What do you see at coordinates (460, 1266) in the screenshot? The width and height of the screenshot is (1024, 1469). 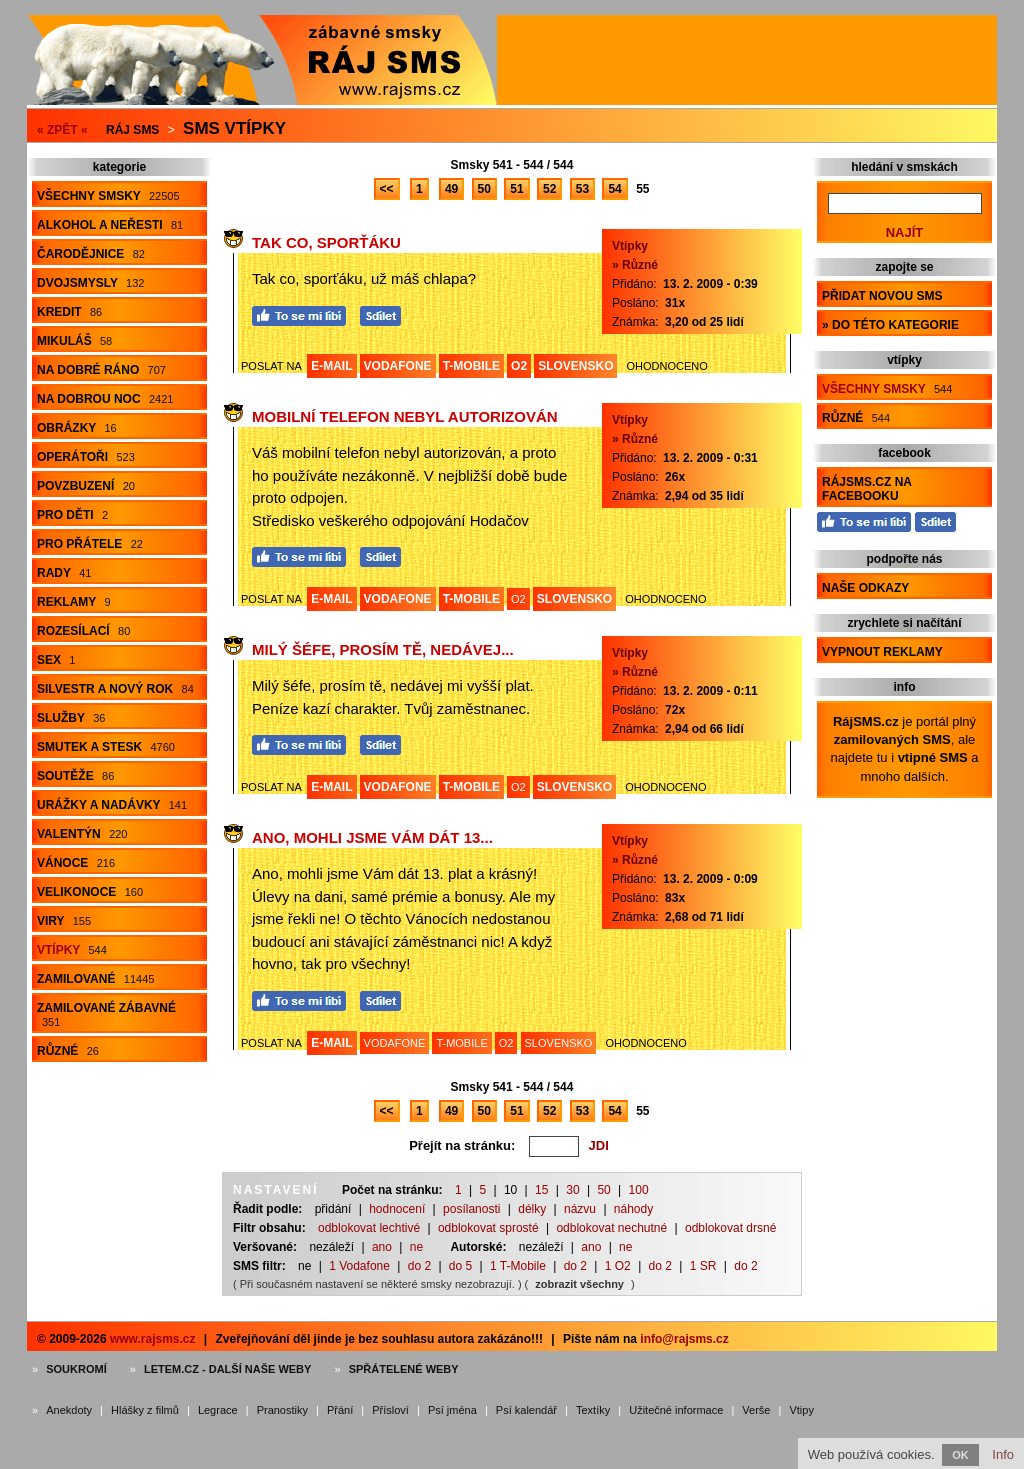 I see `do 5` at bounding box center [460, 1266].